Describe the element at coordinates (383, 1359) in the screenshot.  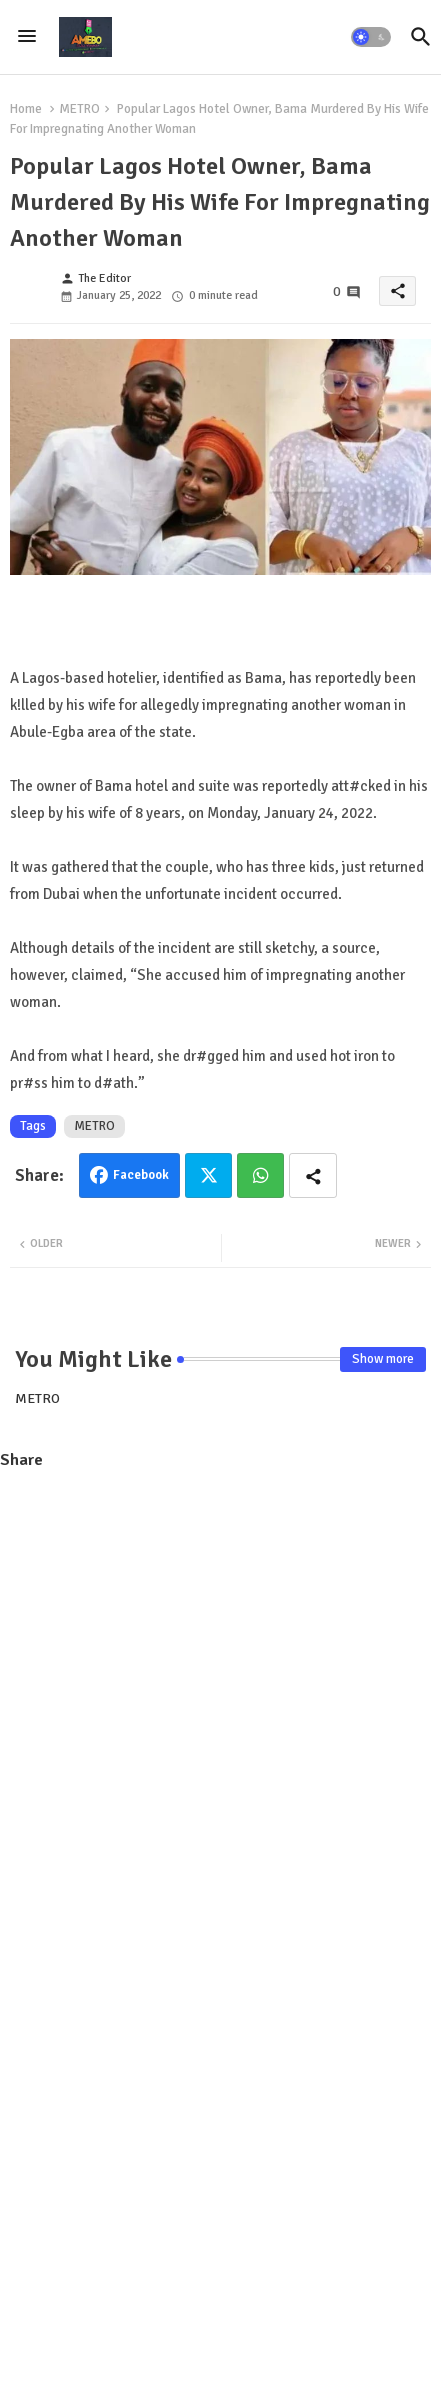
I see `Show more` at that location.